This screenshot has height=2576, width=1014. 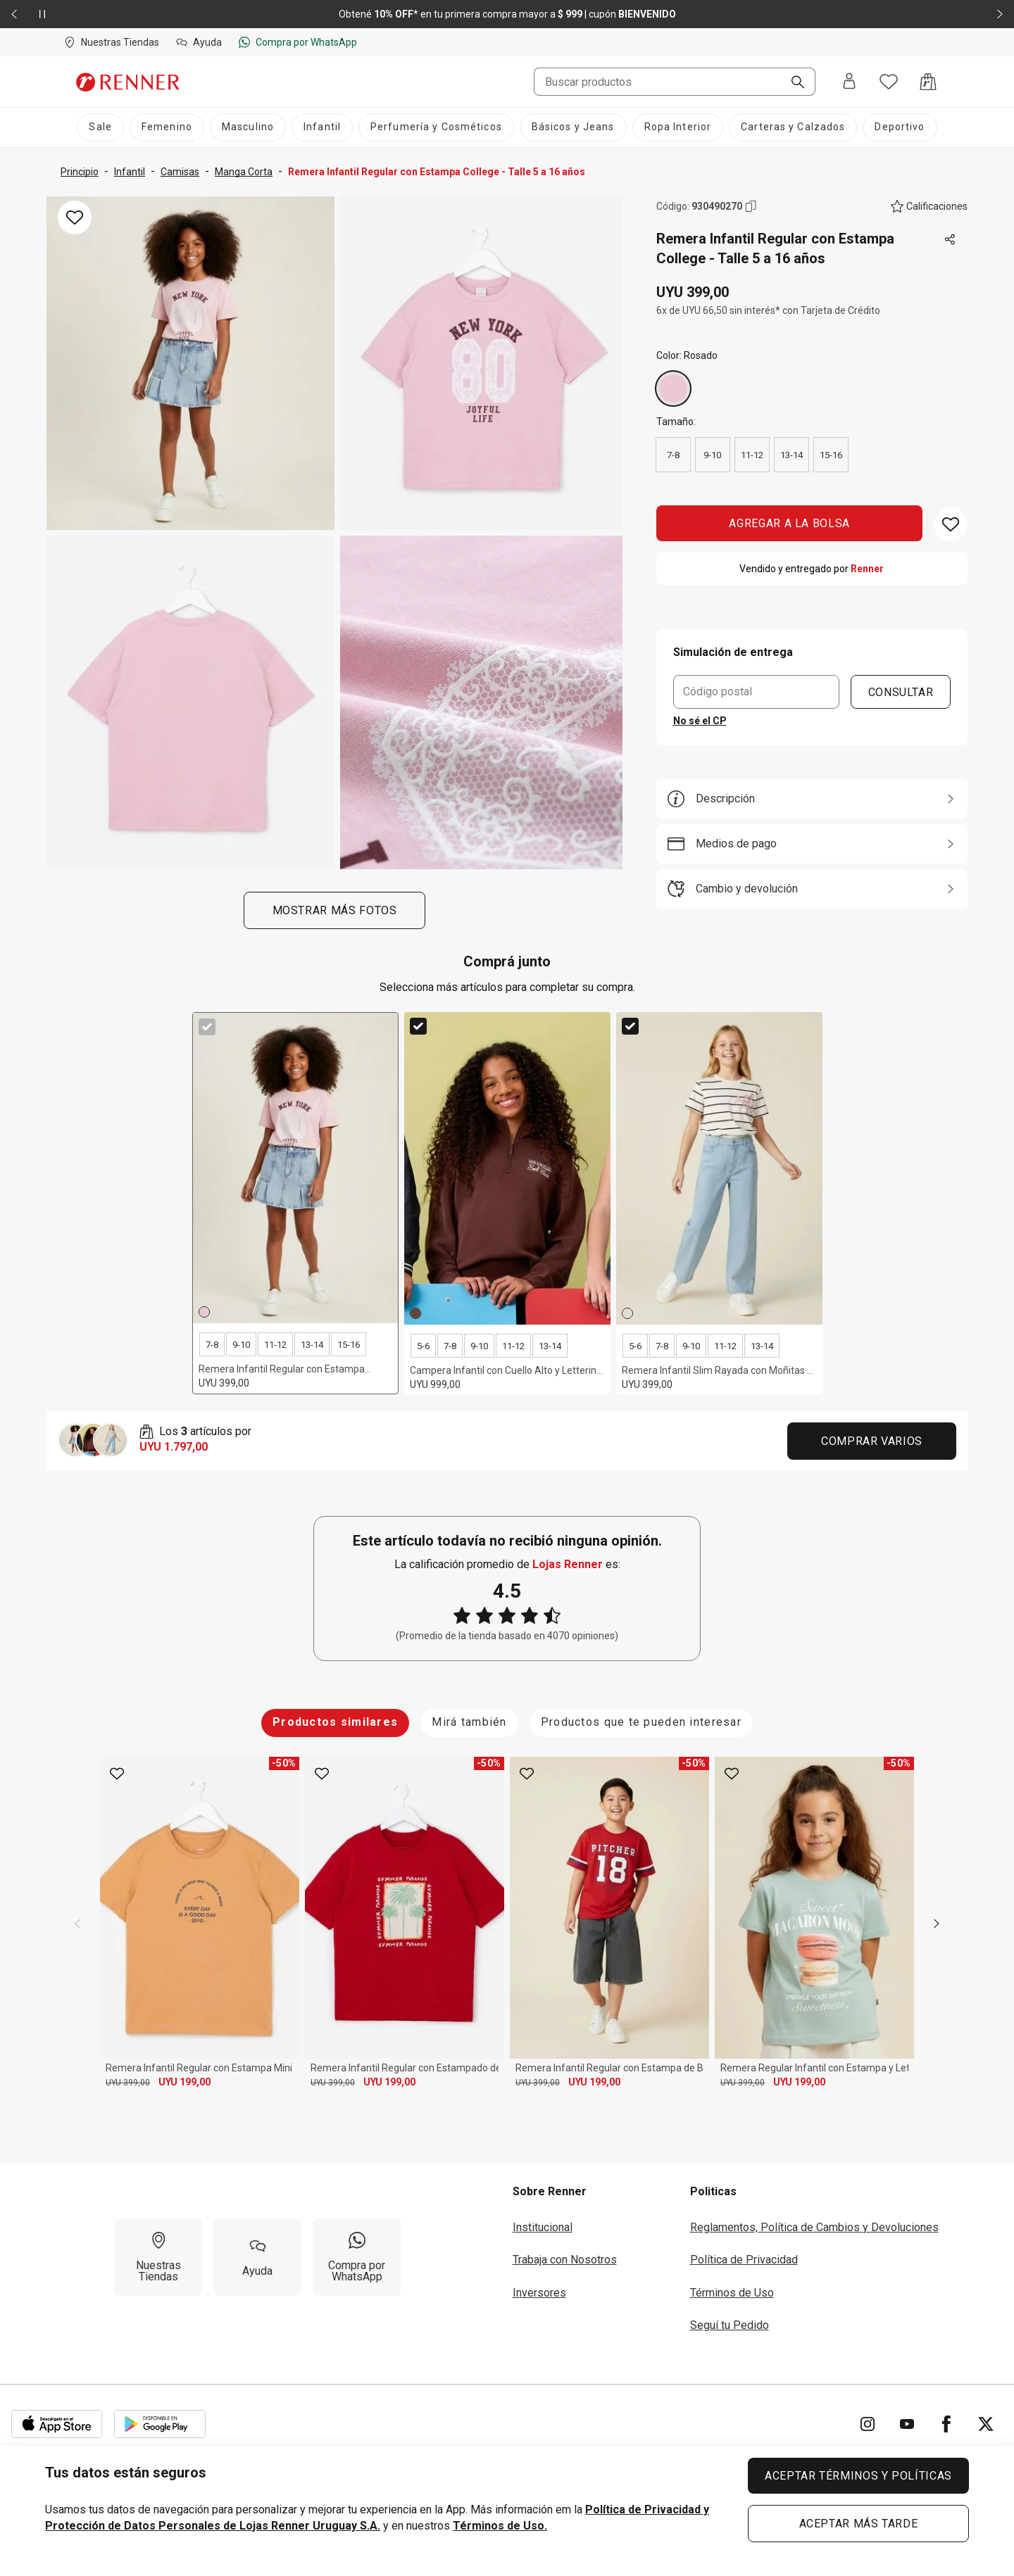 What do you see at coordinates (57, 2424) in the screenshot?
I see `[Aplicación disponible en Download Apple Store]` at bounding box center [57, 2424].